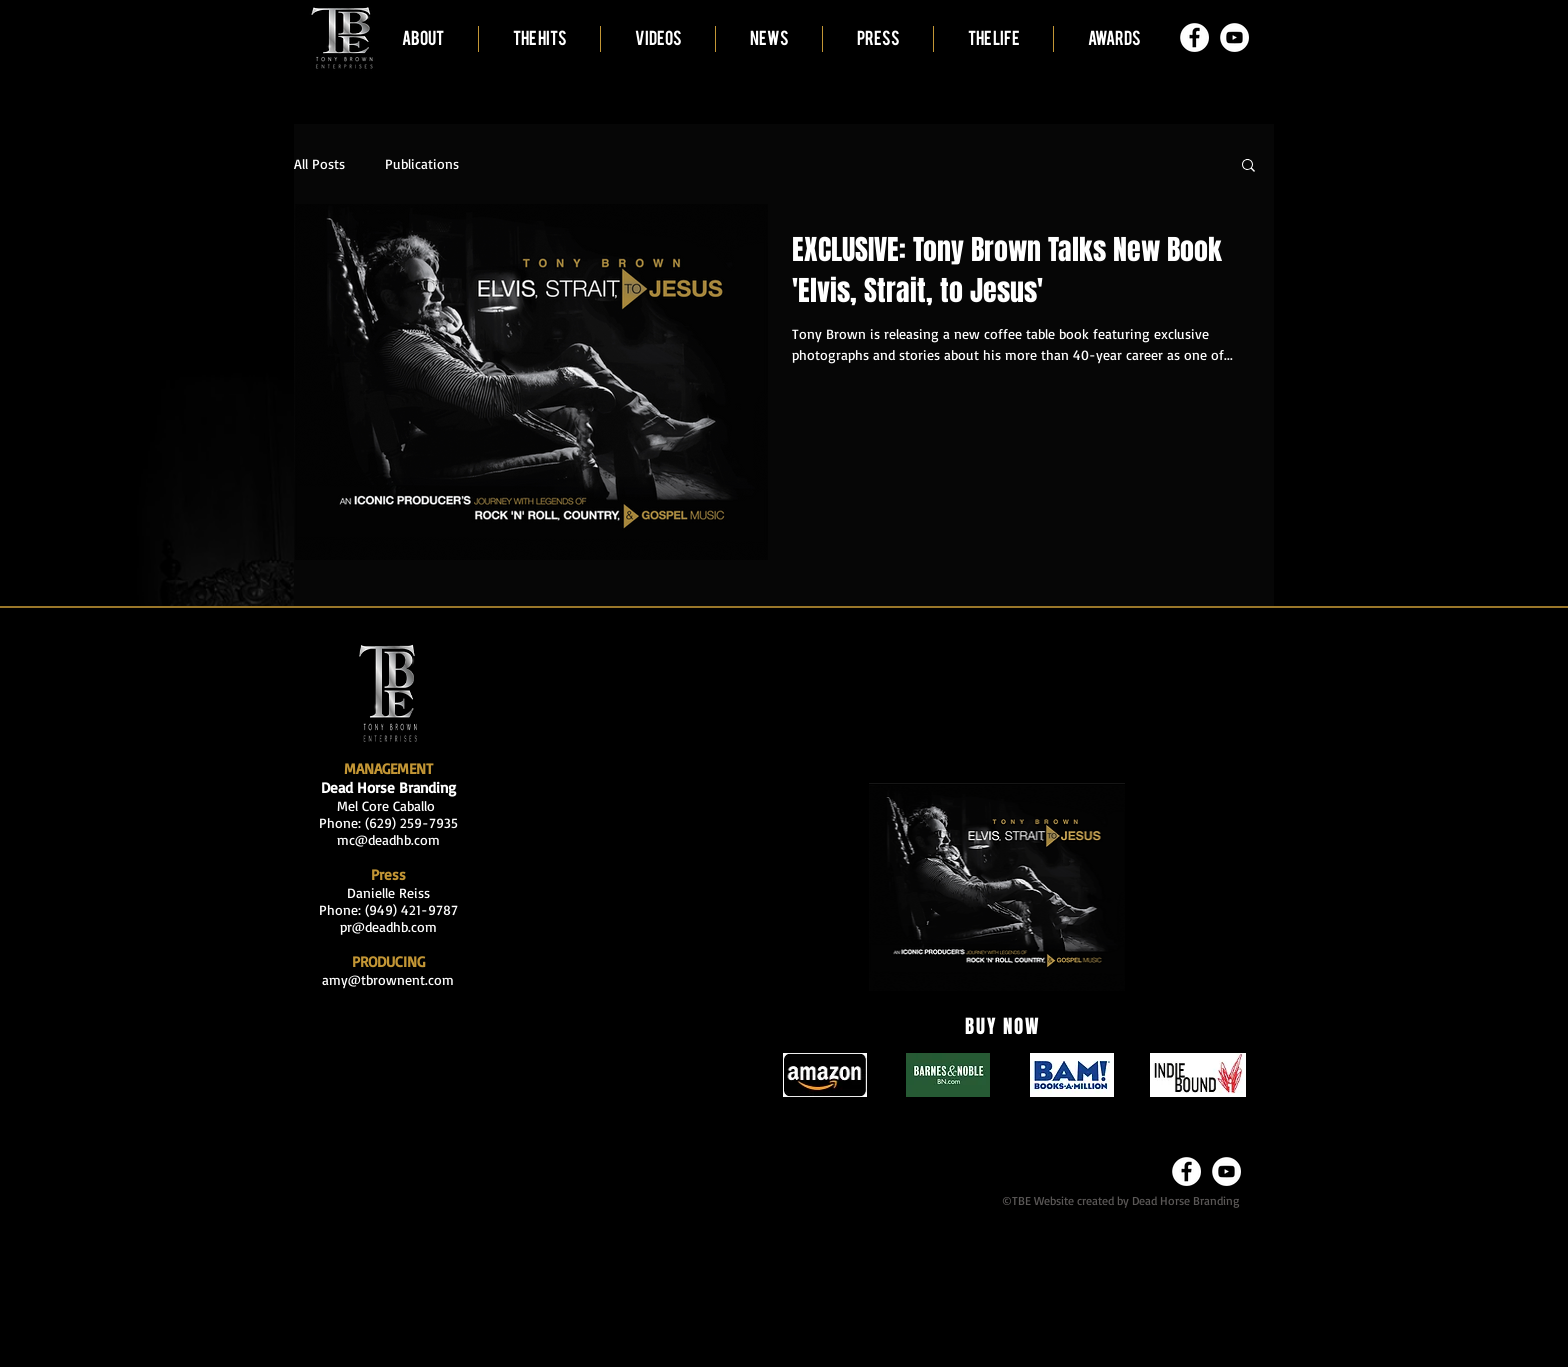  What do you see at coordinates (1194, 37) in the screenshot?
I see `[Facebook - White Circle]` at bounding box center [1194, 37].